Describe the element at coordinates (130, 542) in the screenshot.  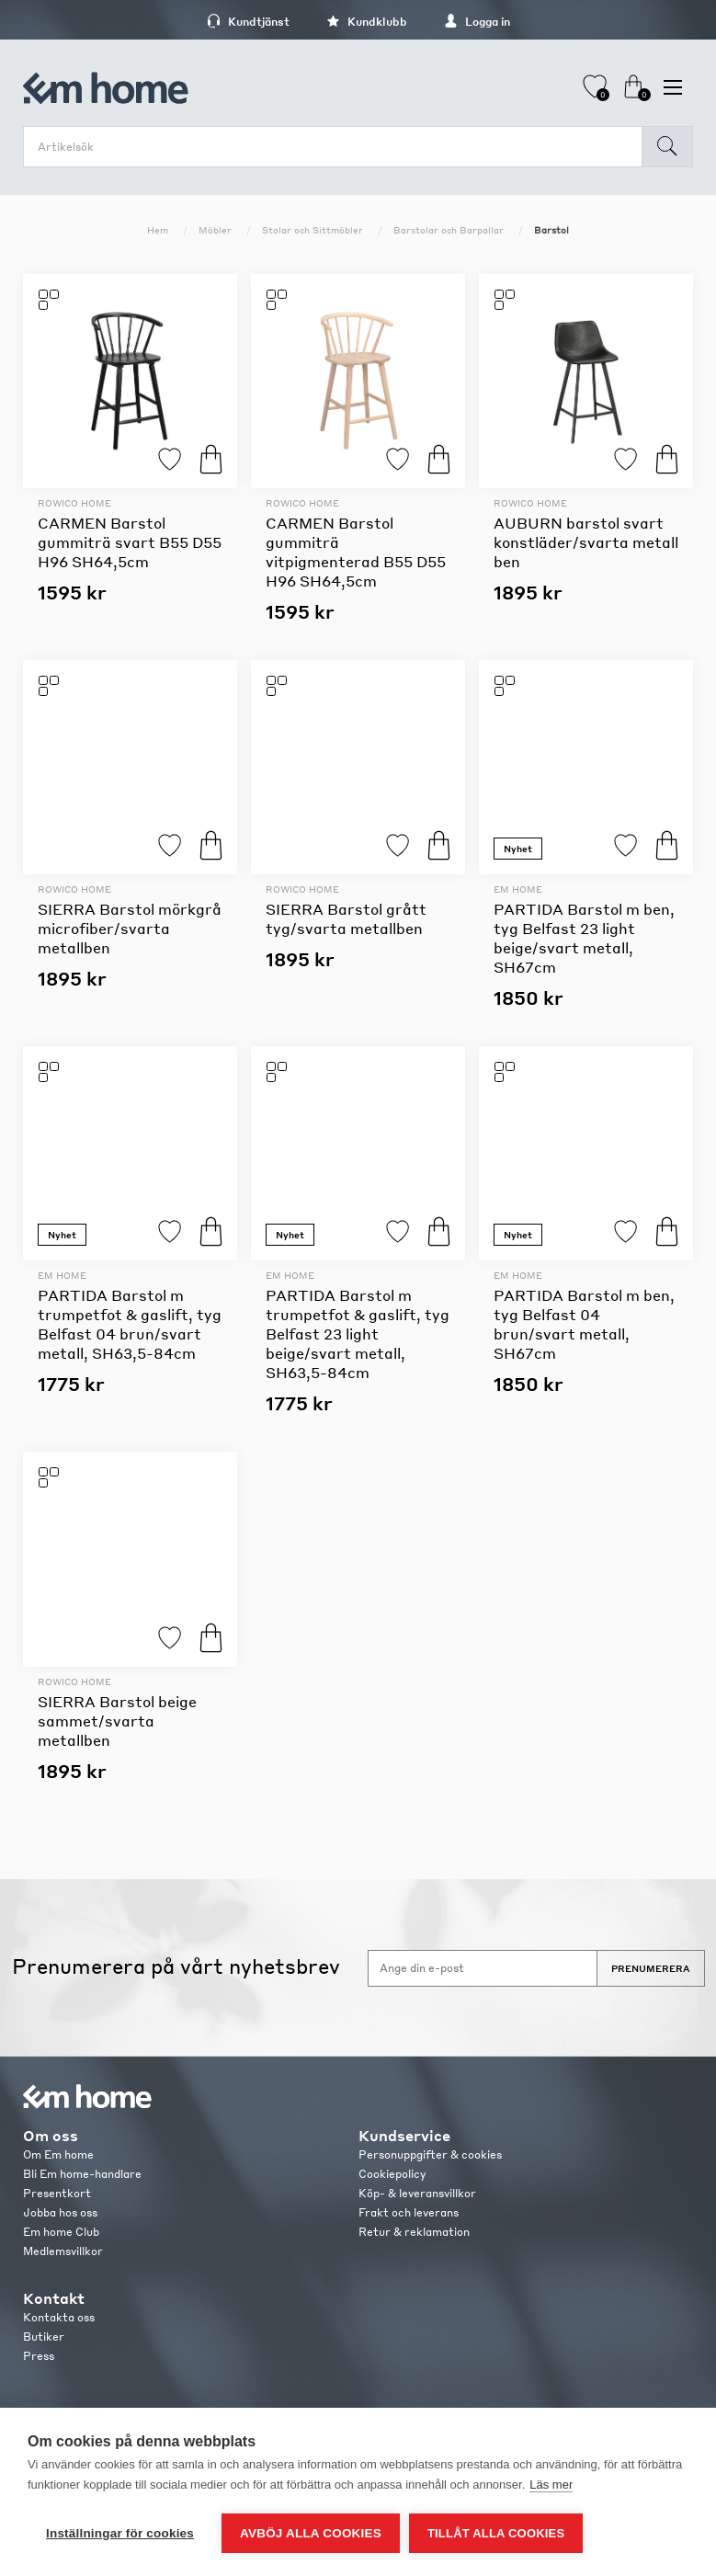
I see `CARMEN Barstol gummiträ svart B55 D55 H96 SH64,5cm` at that location.